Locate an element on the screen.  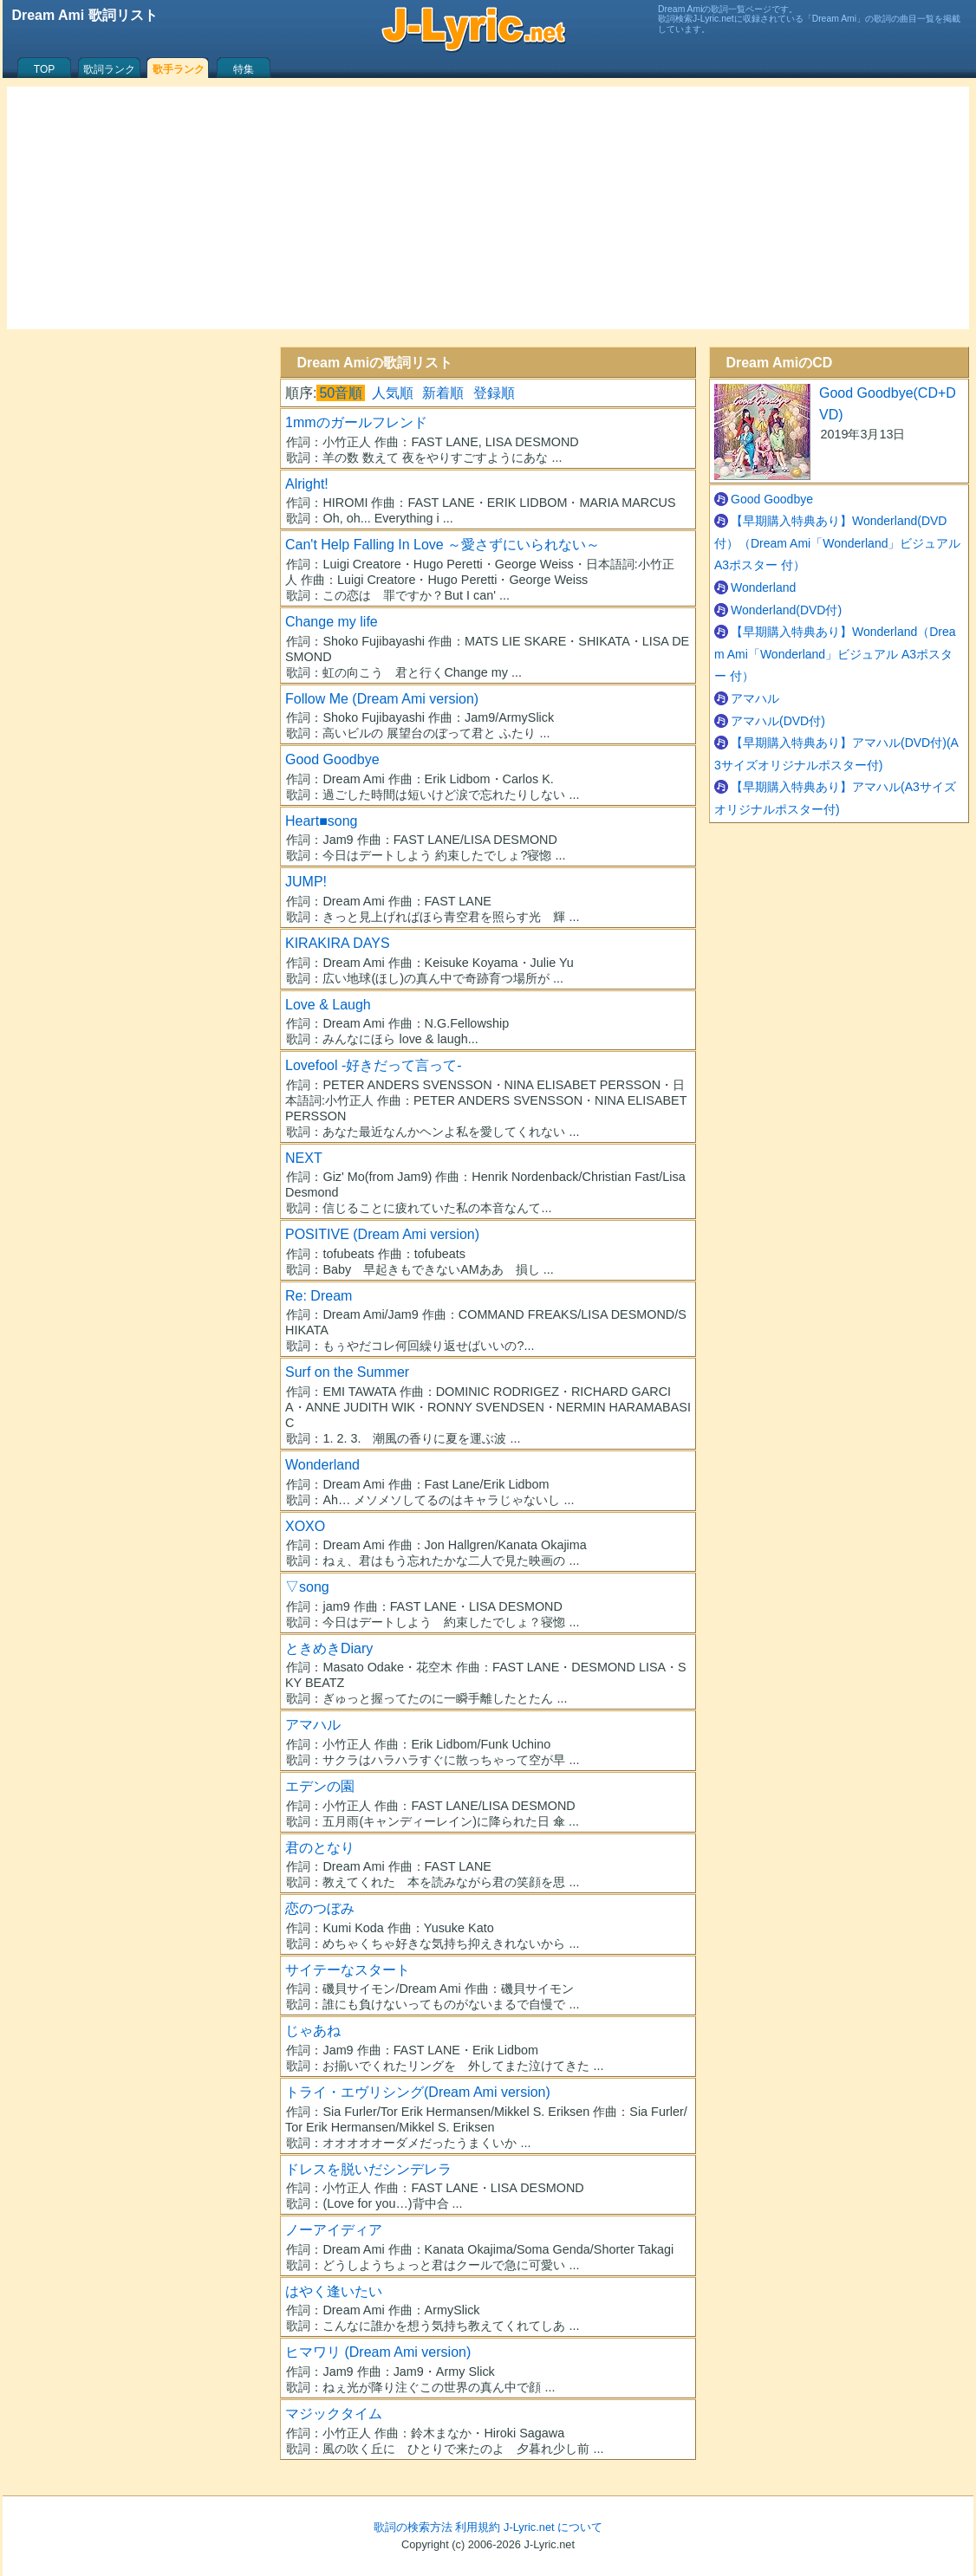
Surf on the Summer is located at coordinates (347, 1372).